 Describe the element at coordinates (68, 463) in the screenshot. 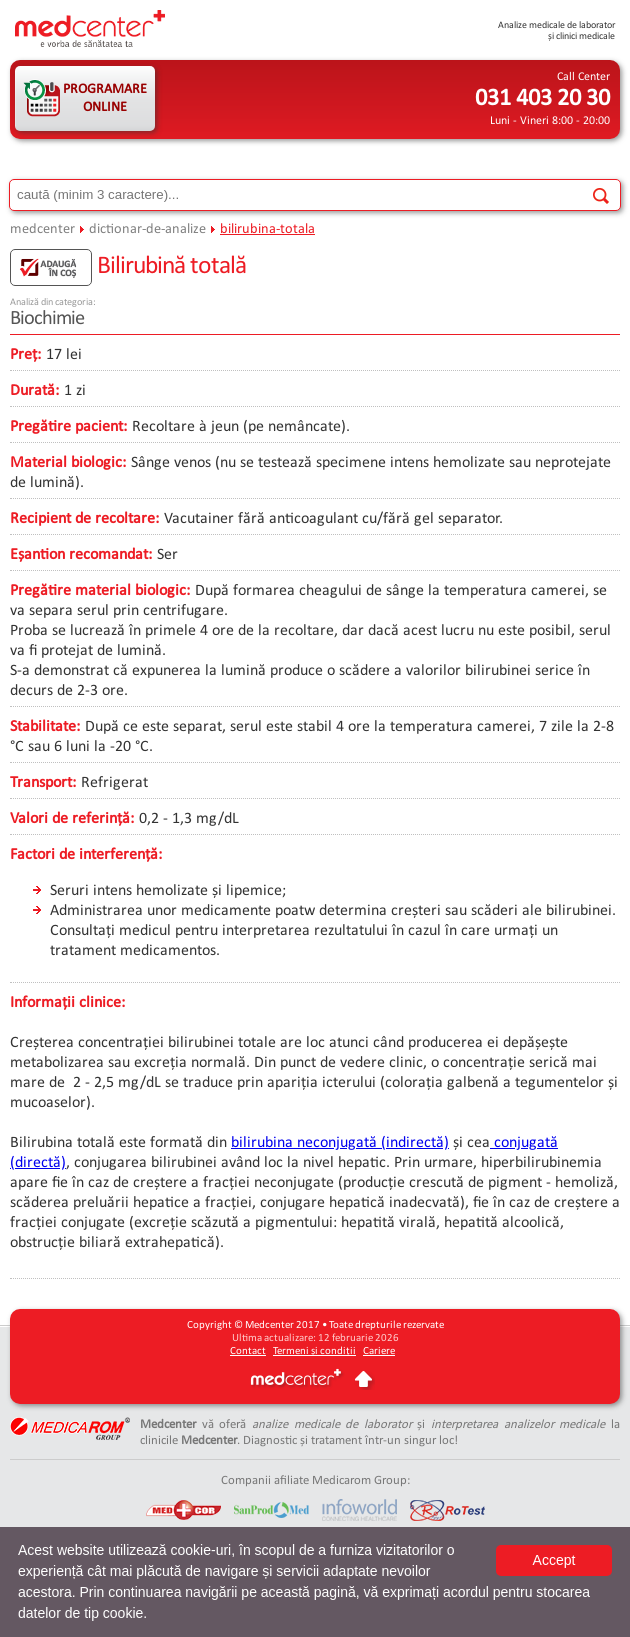

I see `Material biologic:` at that location.